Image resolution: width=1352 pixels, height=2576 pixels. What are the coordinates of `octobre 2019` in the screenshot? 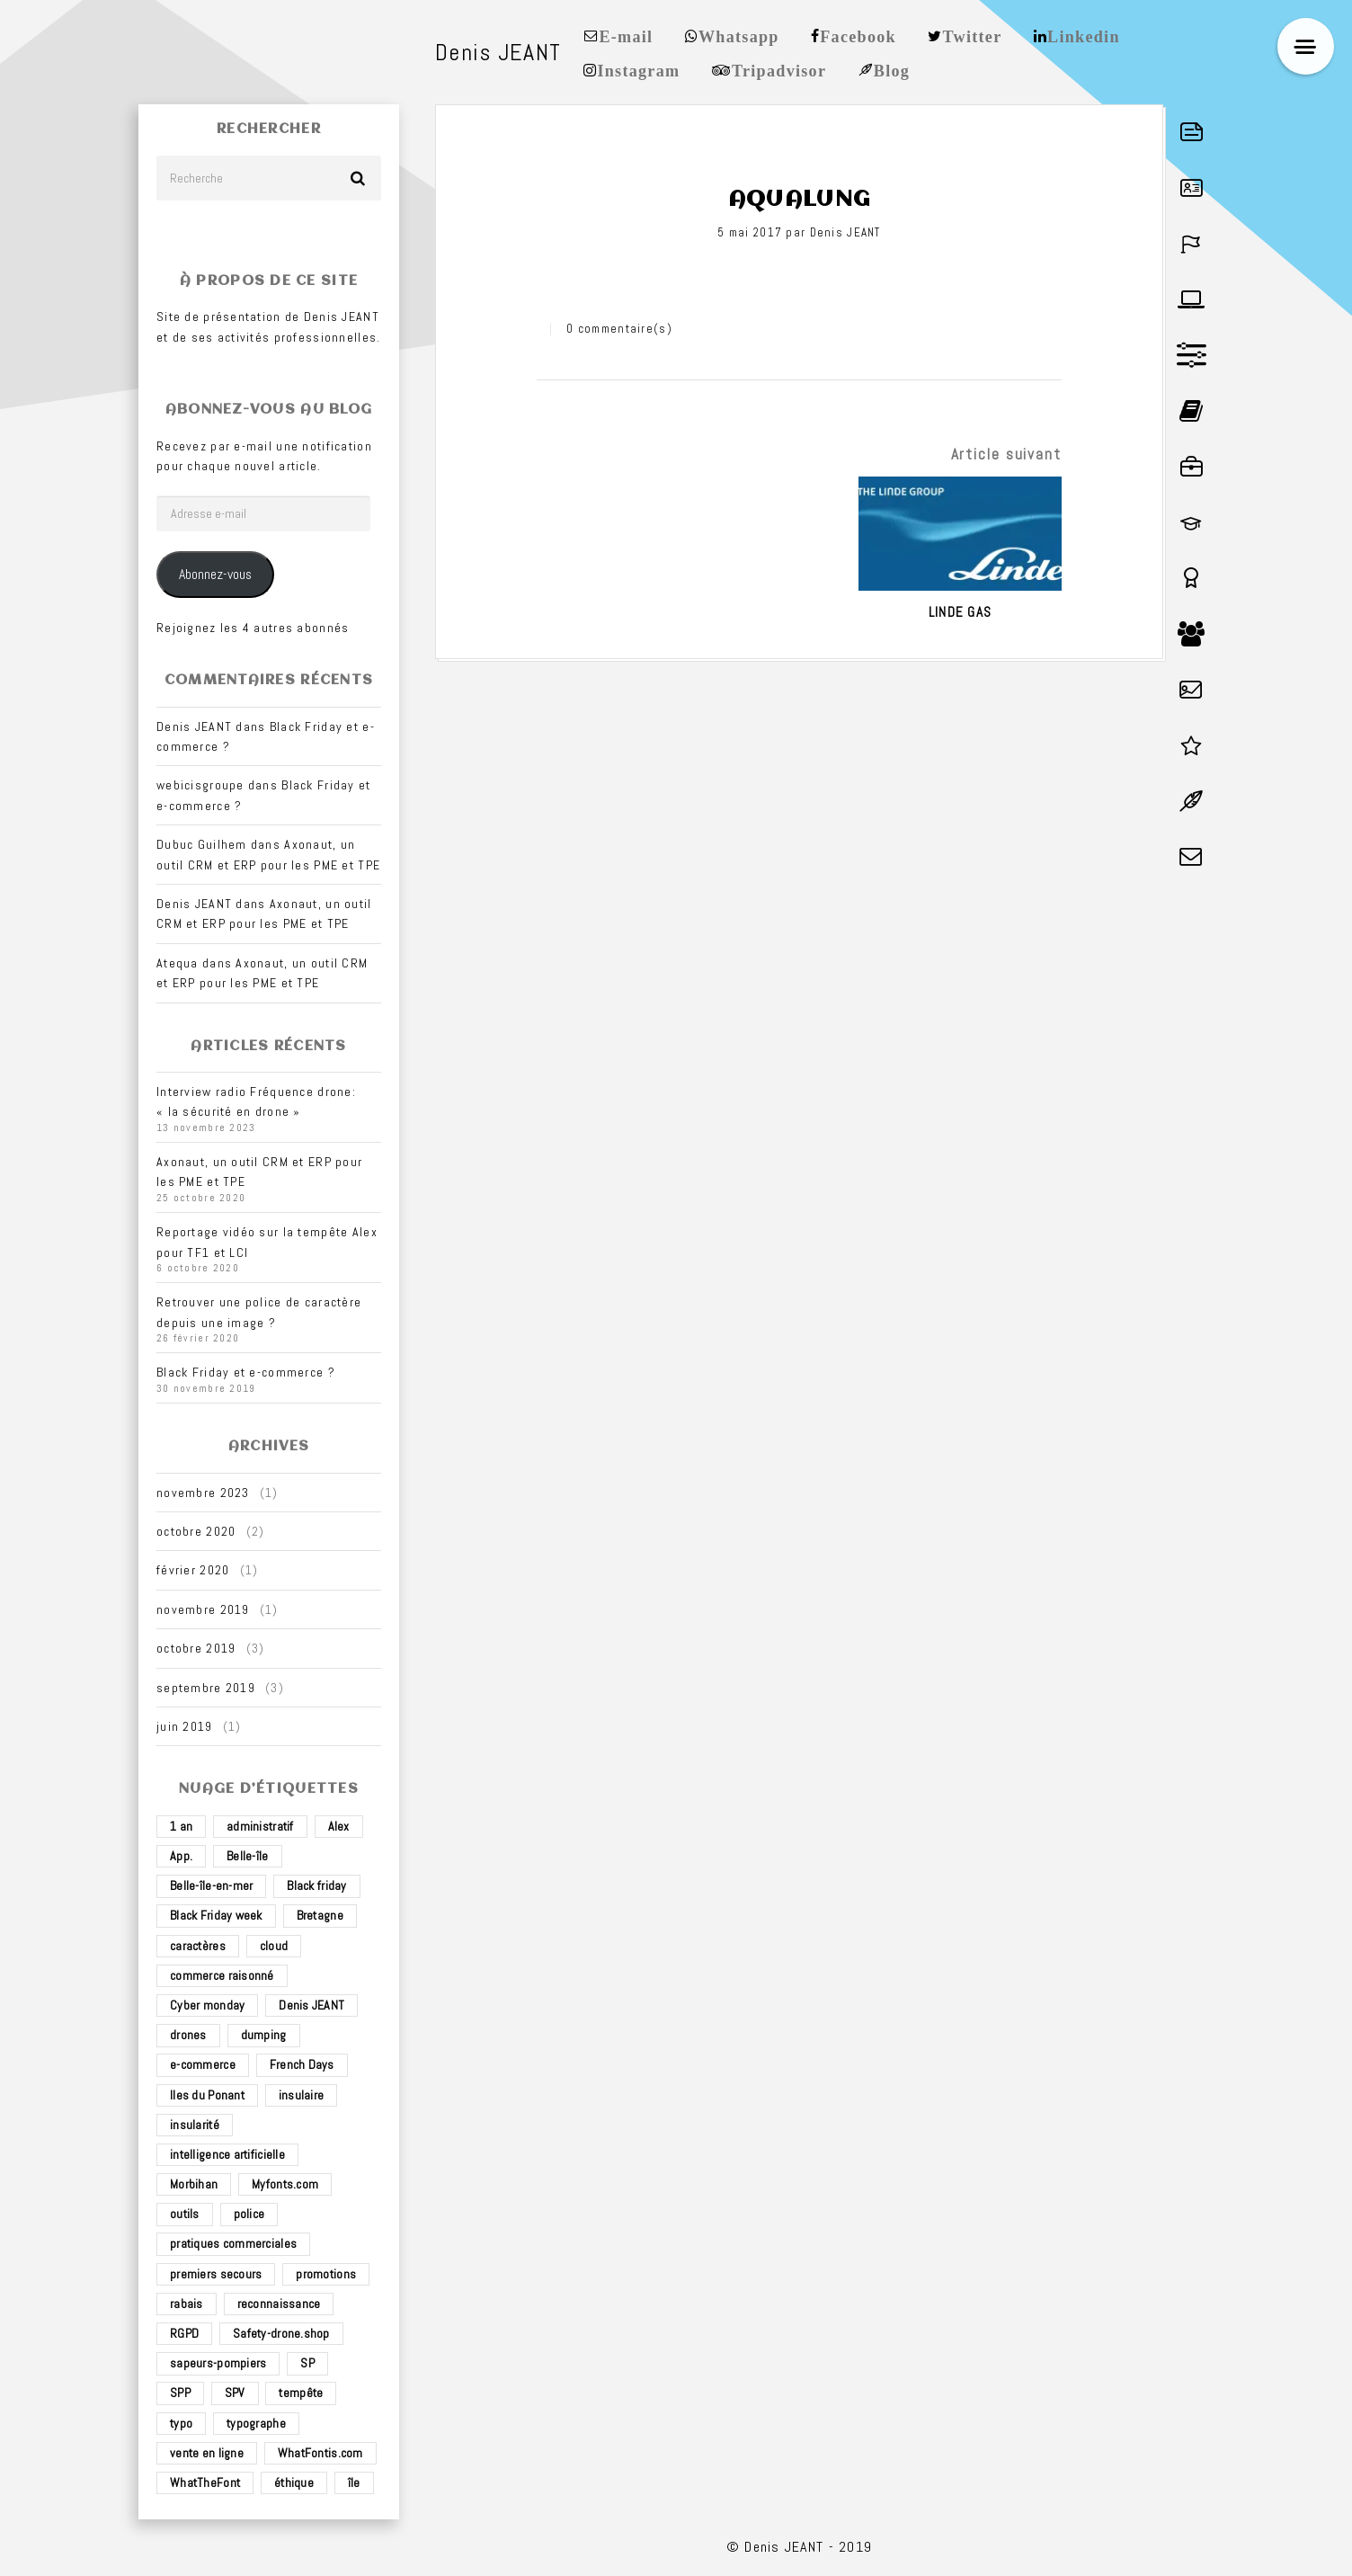 It's located at (196, 1648).